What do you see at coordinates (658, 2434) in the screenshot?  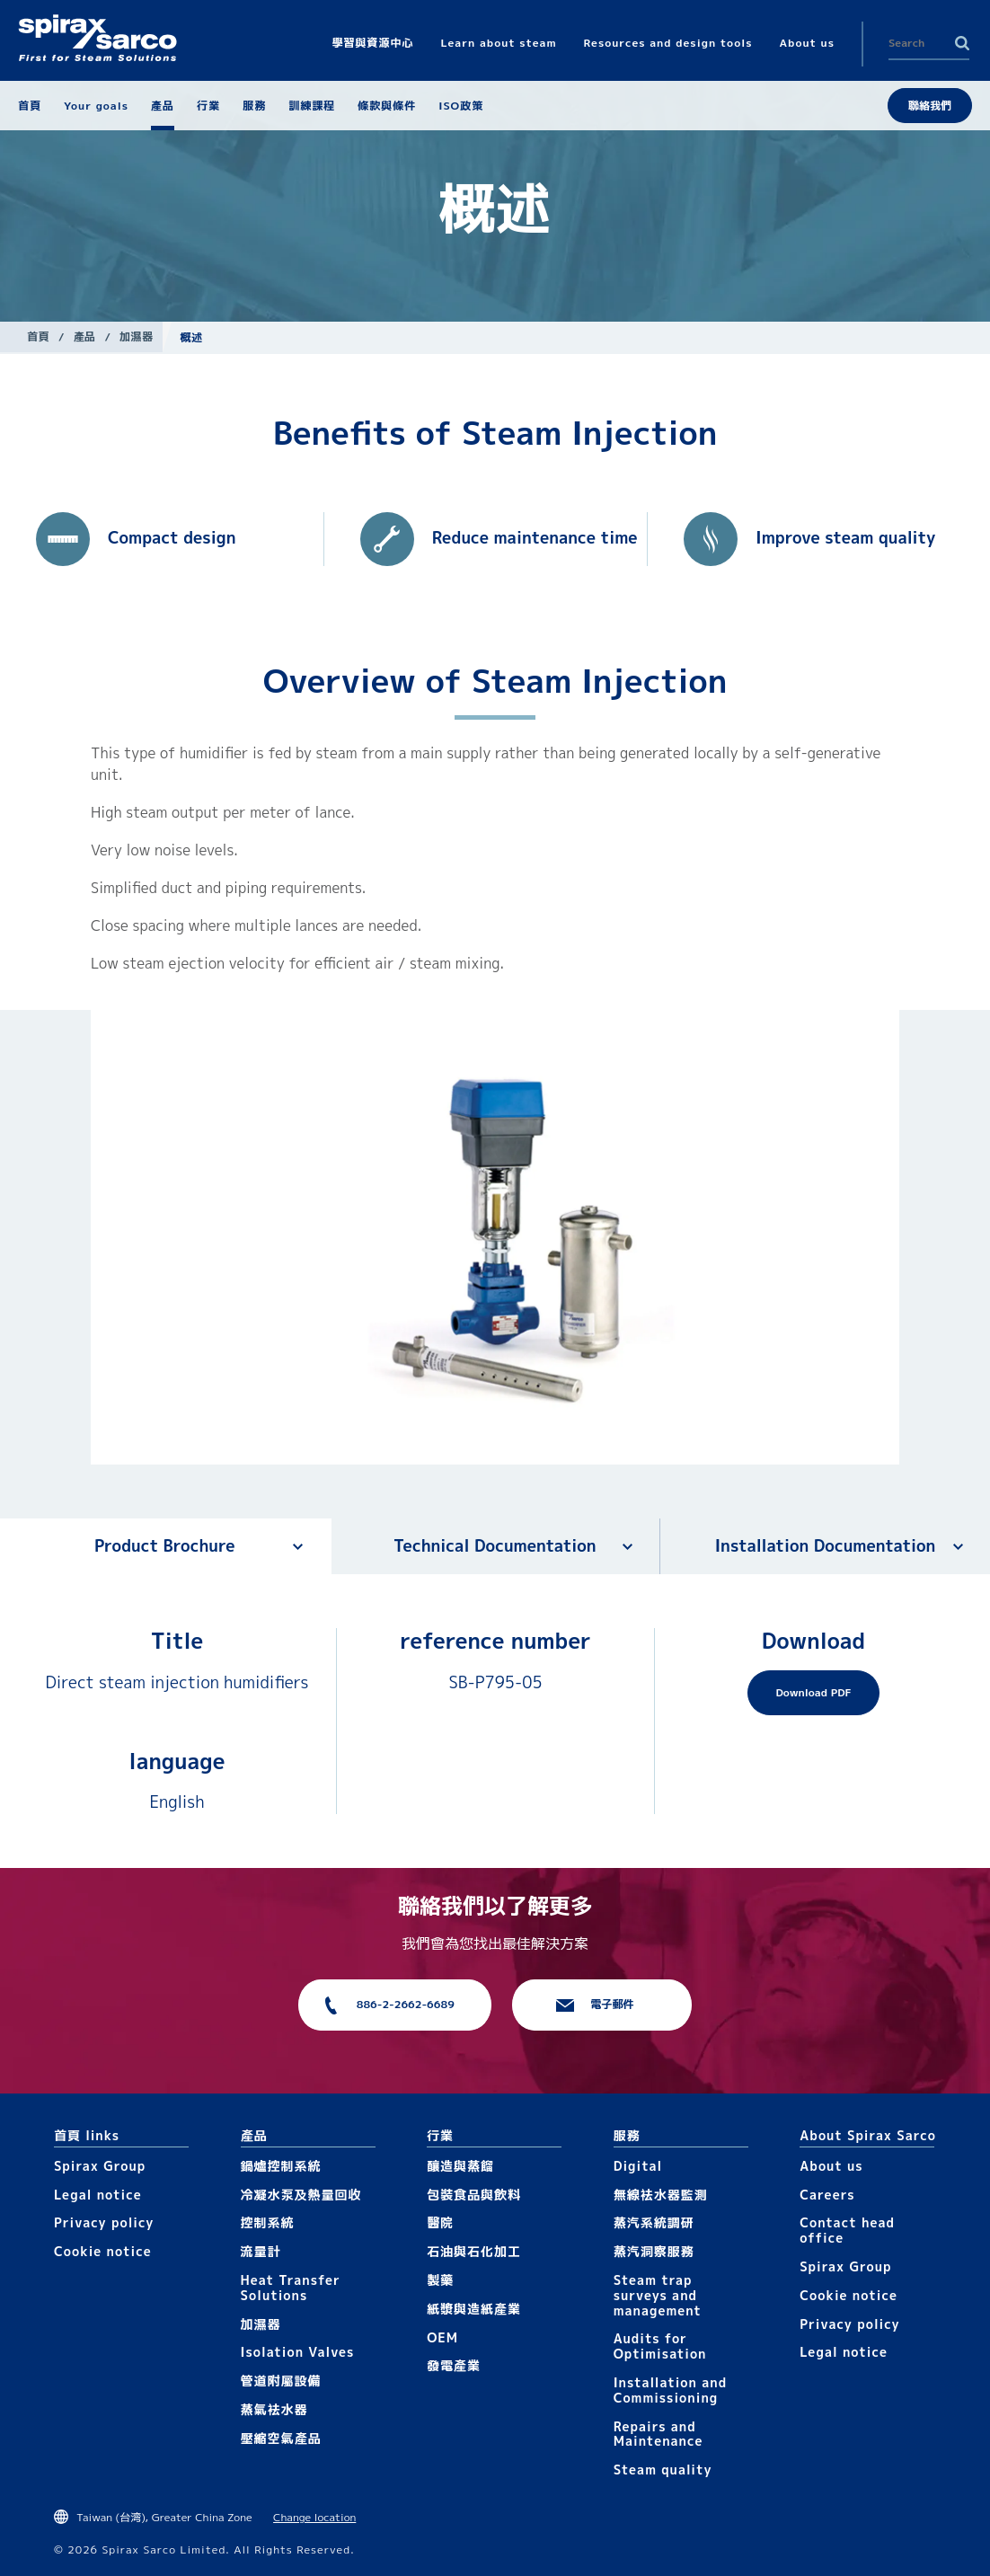 I see `Repairs and Maintenance` at bounding box center [658, 2434].